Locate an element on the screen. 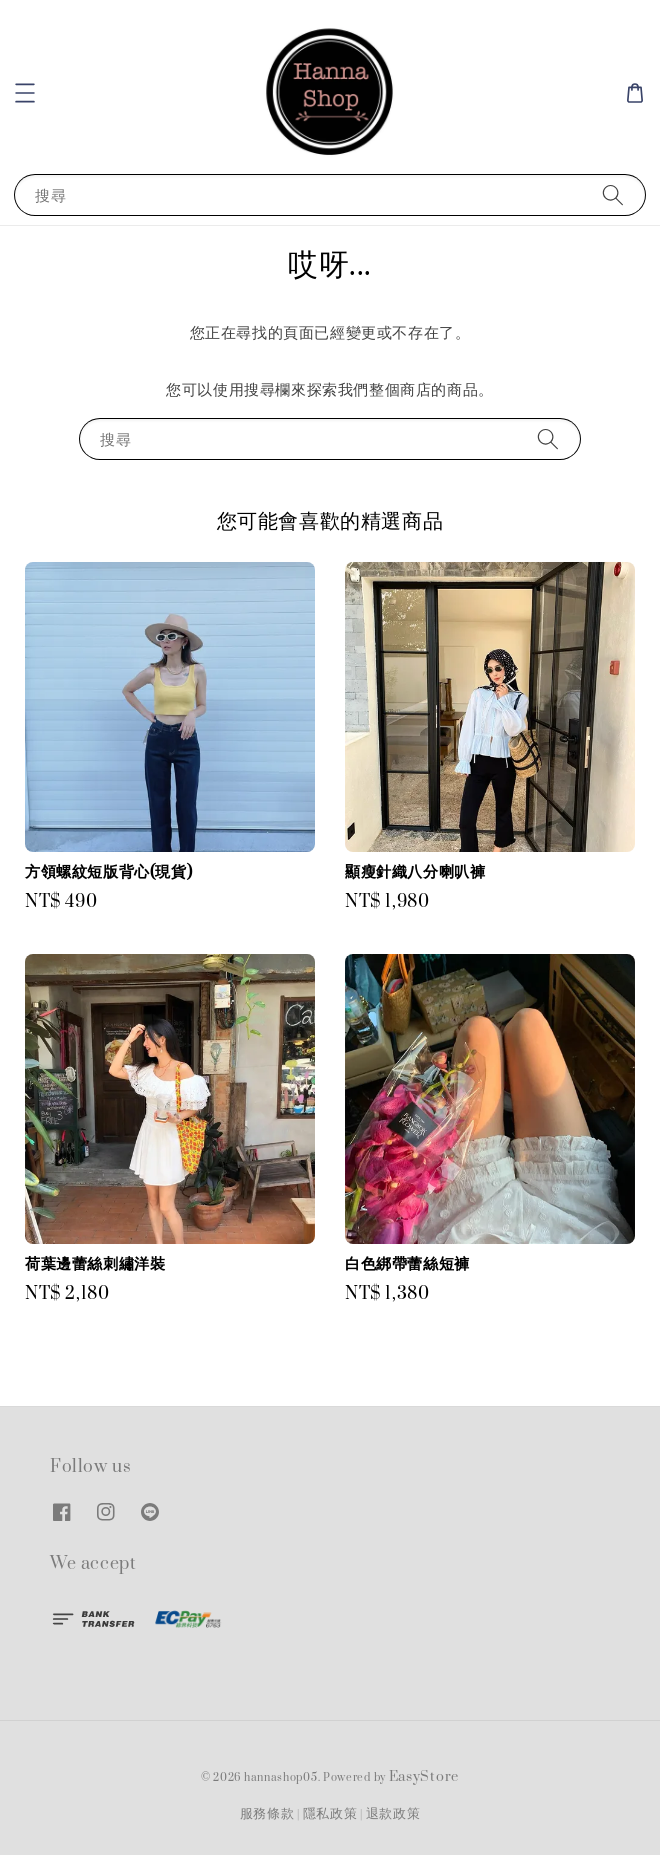 This screenshot has width=660, height=1855. [button] is located at coordinates (25, 93).